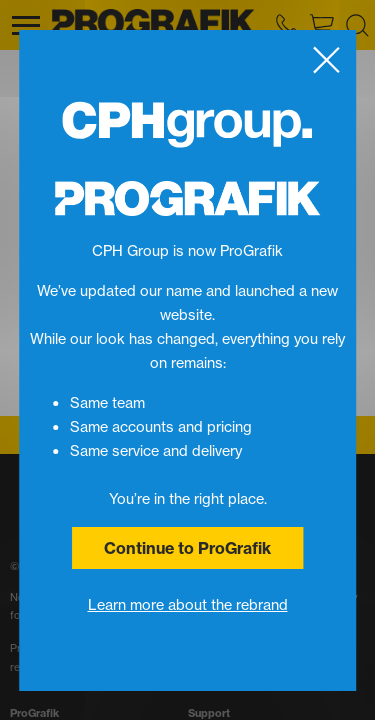  I want to click on Learn more about the rebrand, so click(188, 605).